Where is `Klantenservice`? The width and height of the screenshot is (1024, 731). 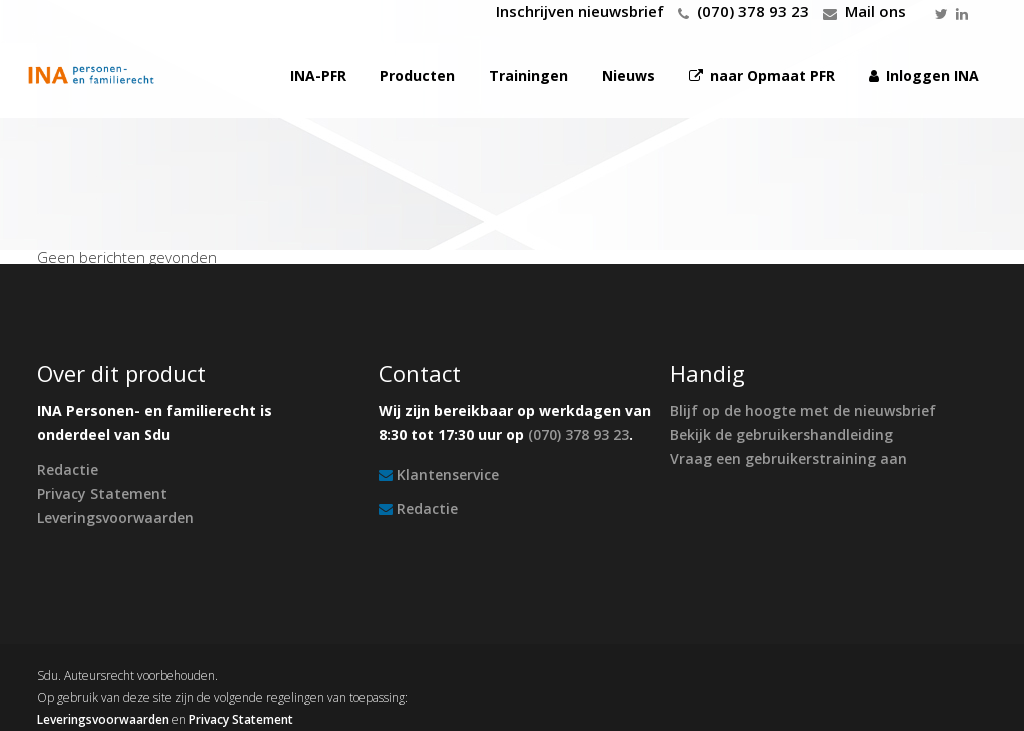
Klantenservice is located at coordinates (448, 474).